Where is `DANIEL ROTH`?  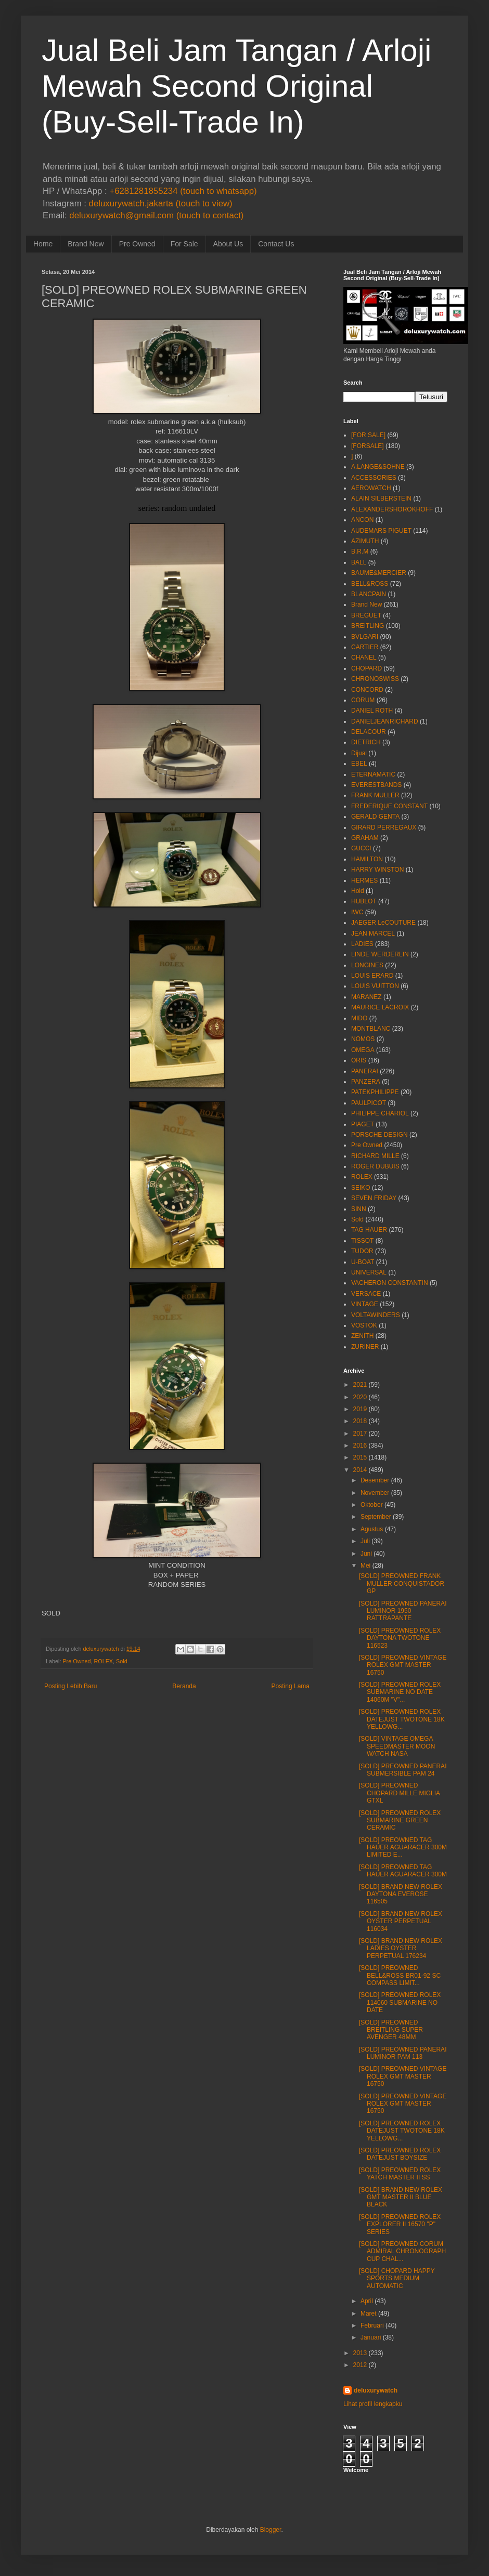
DANIEL ROTH is located at coordinates (372, 710).